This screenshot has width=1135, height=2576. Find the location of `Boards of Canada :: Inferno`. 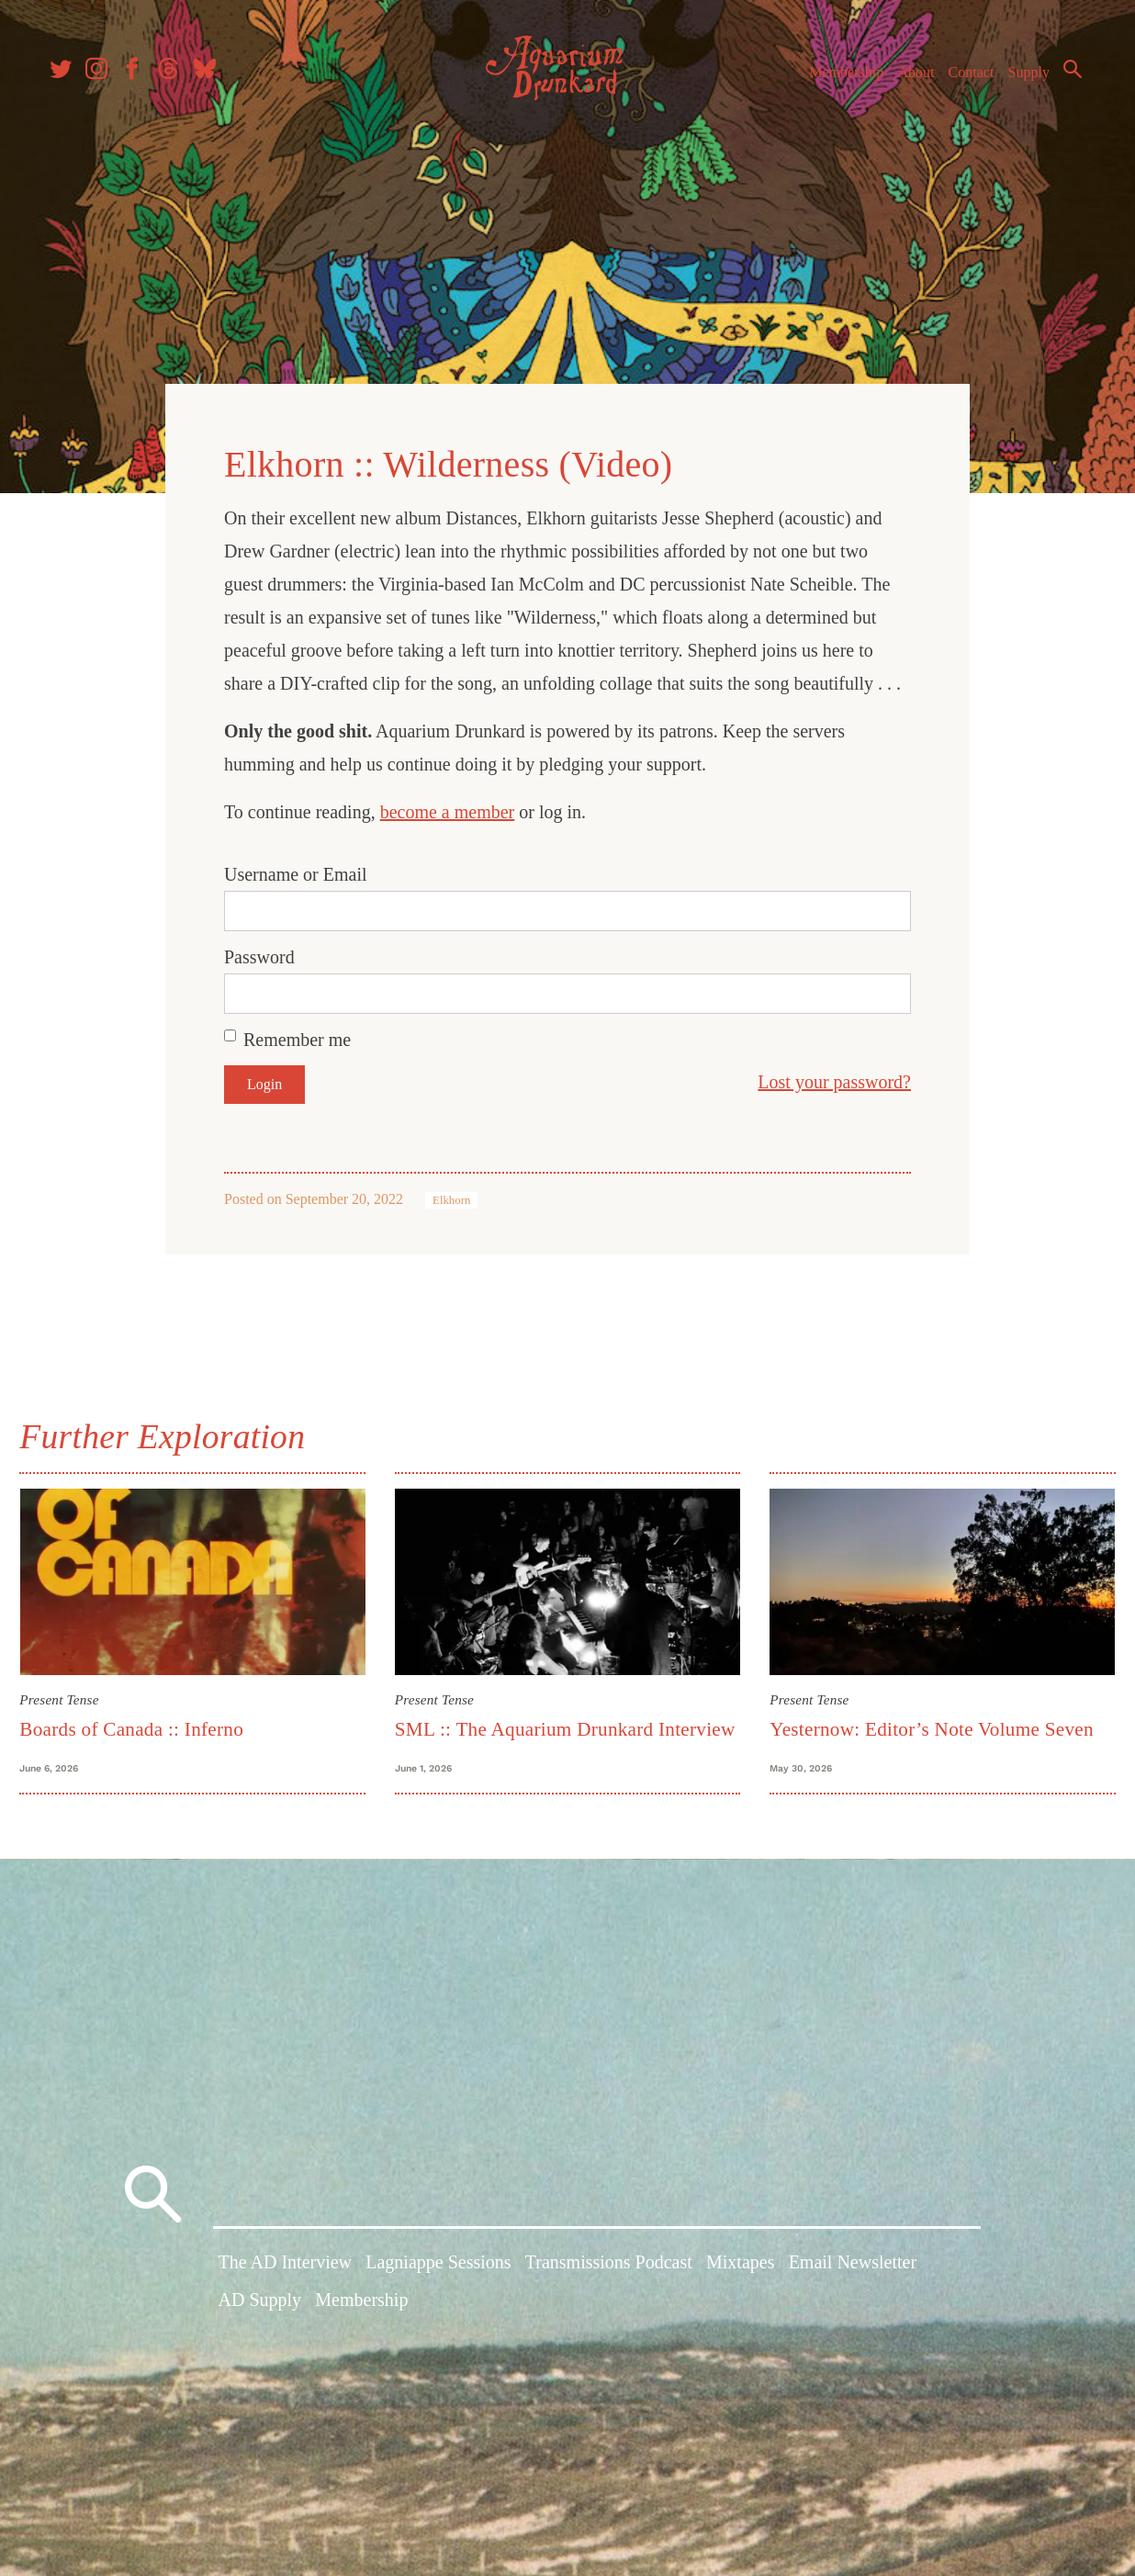

Boards of Canada :: Inferno is located at coordinates (141, 1719).